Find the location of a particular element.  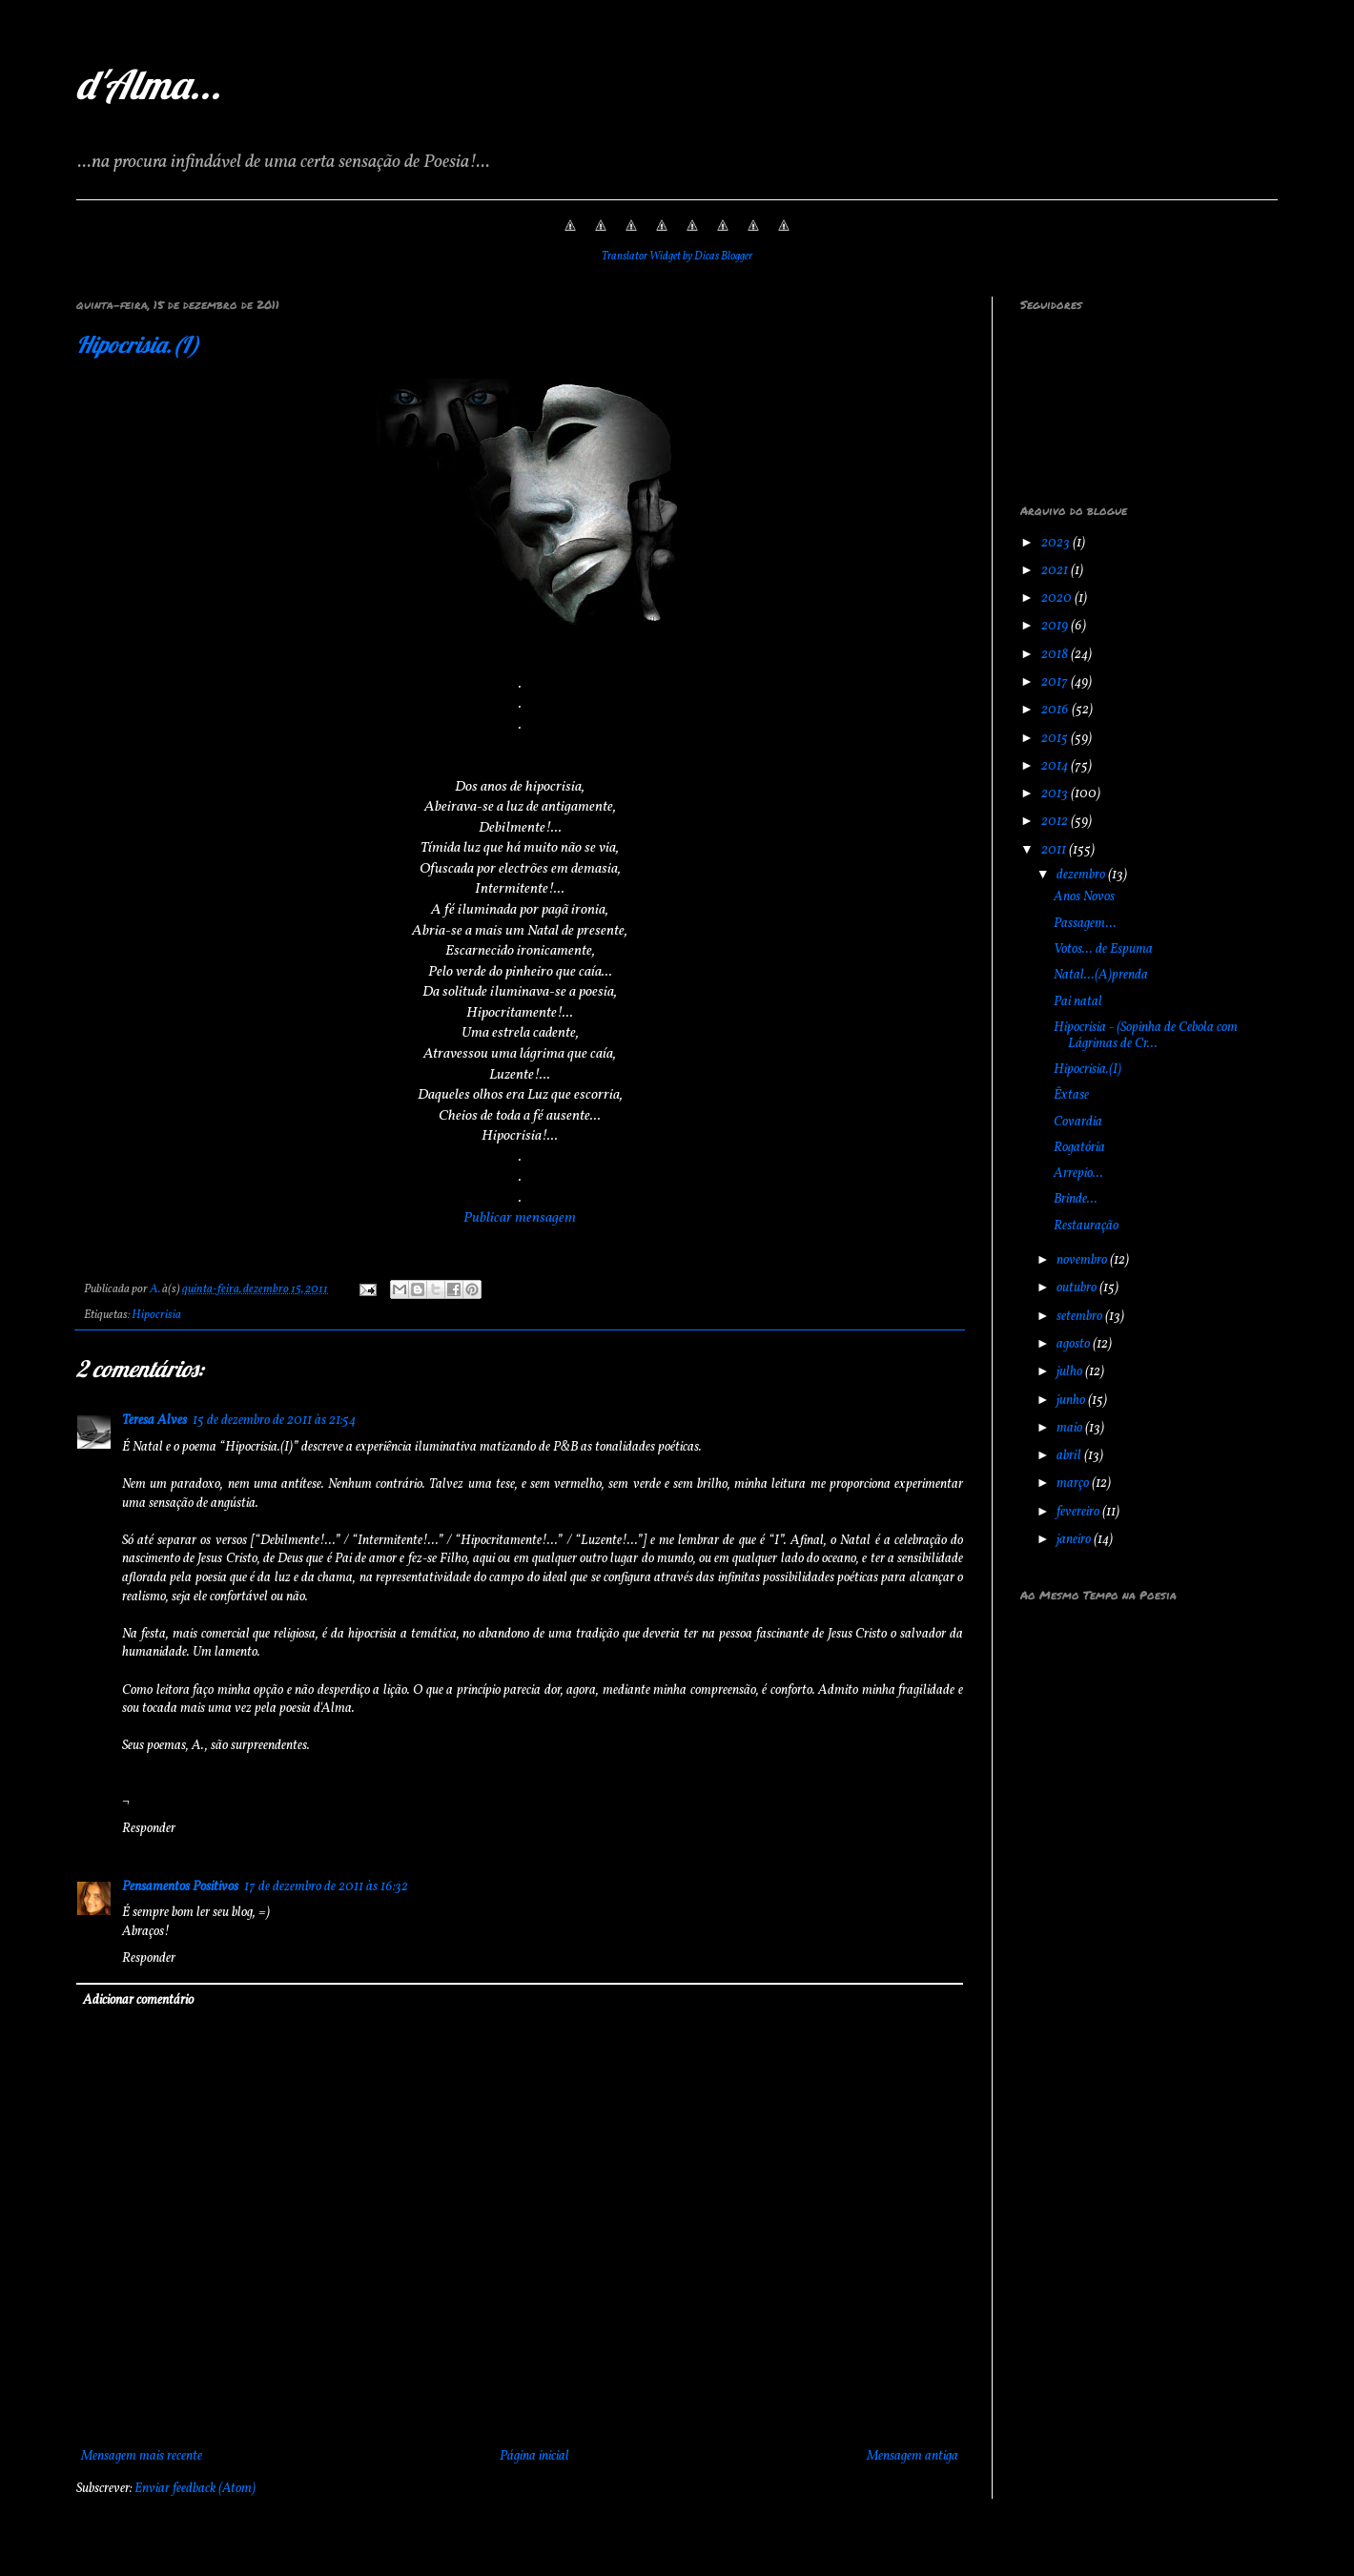

Covardia is located at coordinates (1078, 1122).